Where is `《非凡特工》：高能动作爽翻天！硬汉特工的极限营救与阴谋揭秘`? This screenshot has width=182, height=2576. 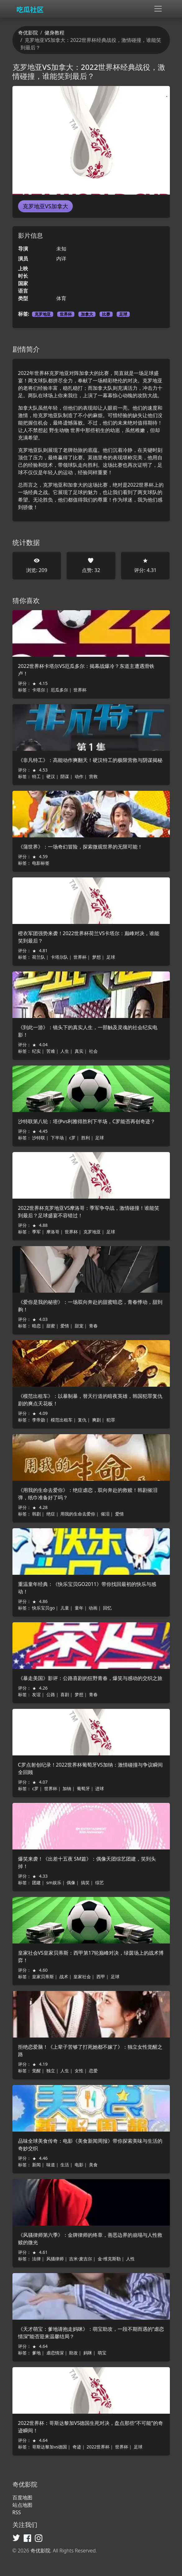 《非凡特工》：高能动作爽翻天！硬汉特工的极限营救与阴谋揭秘 is located at coordinates (90, 760).